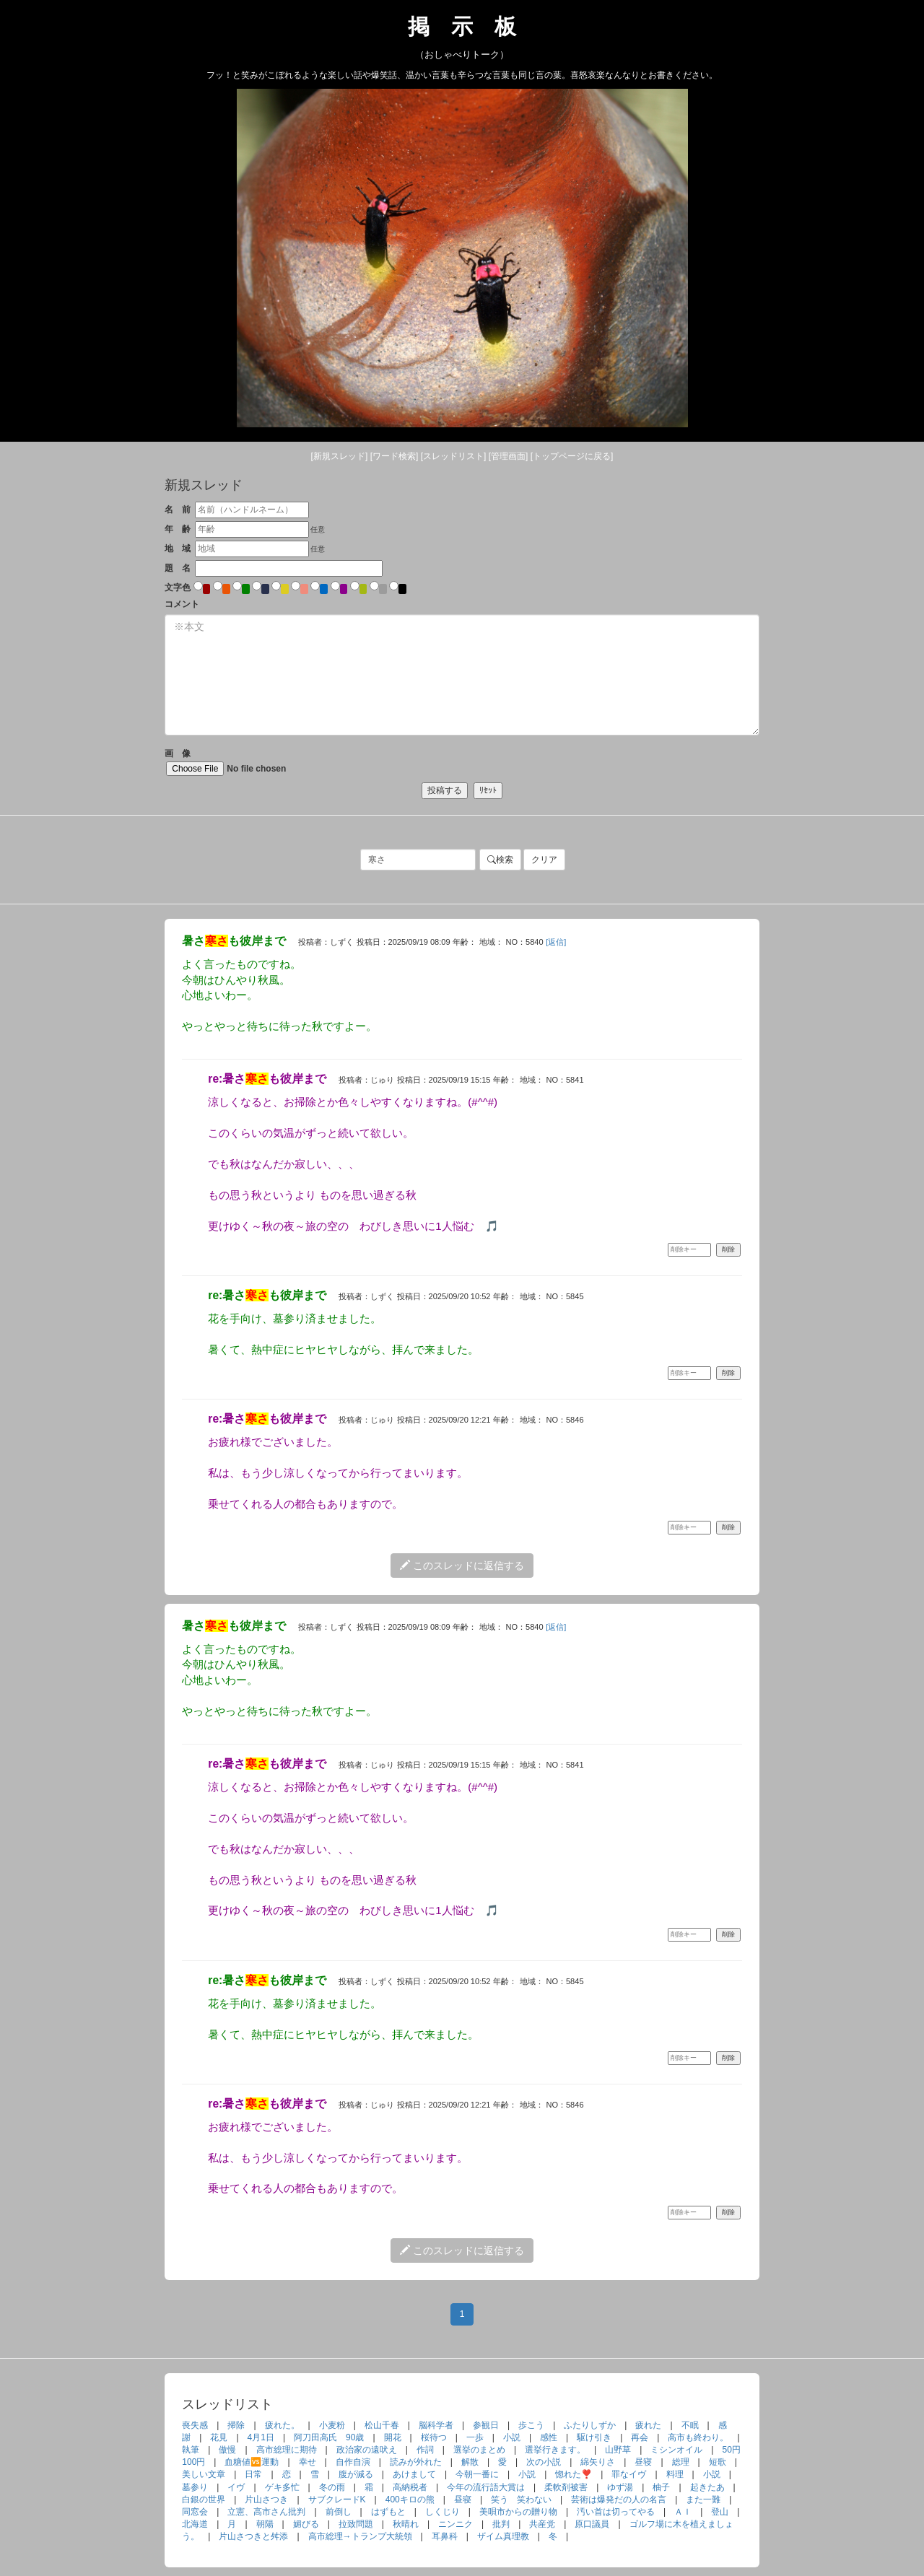  What do you see at coordinates (178, 548) in the screenshot?
I see `地 域` at bounding box center [178, 548].